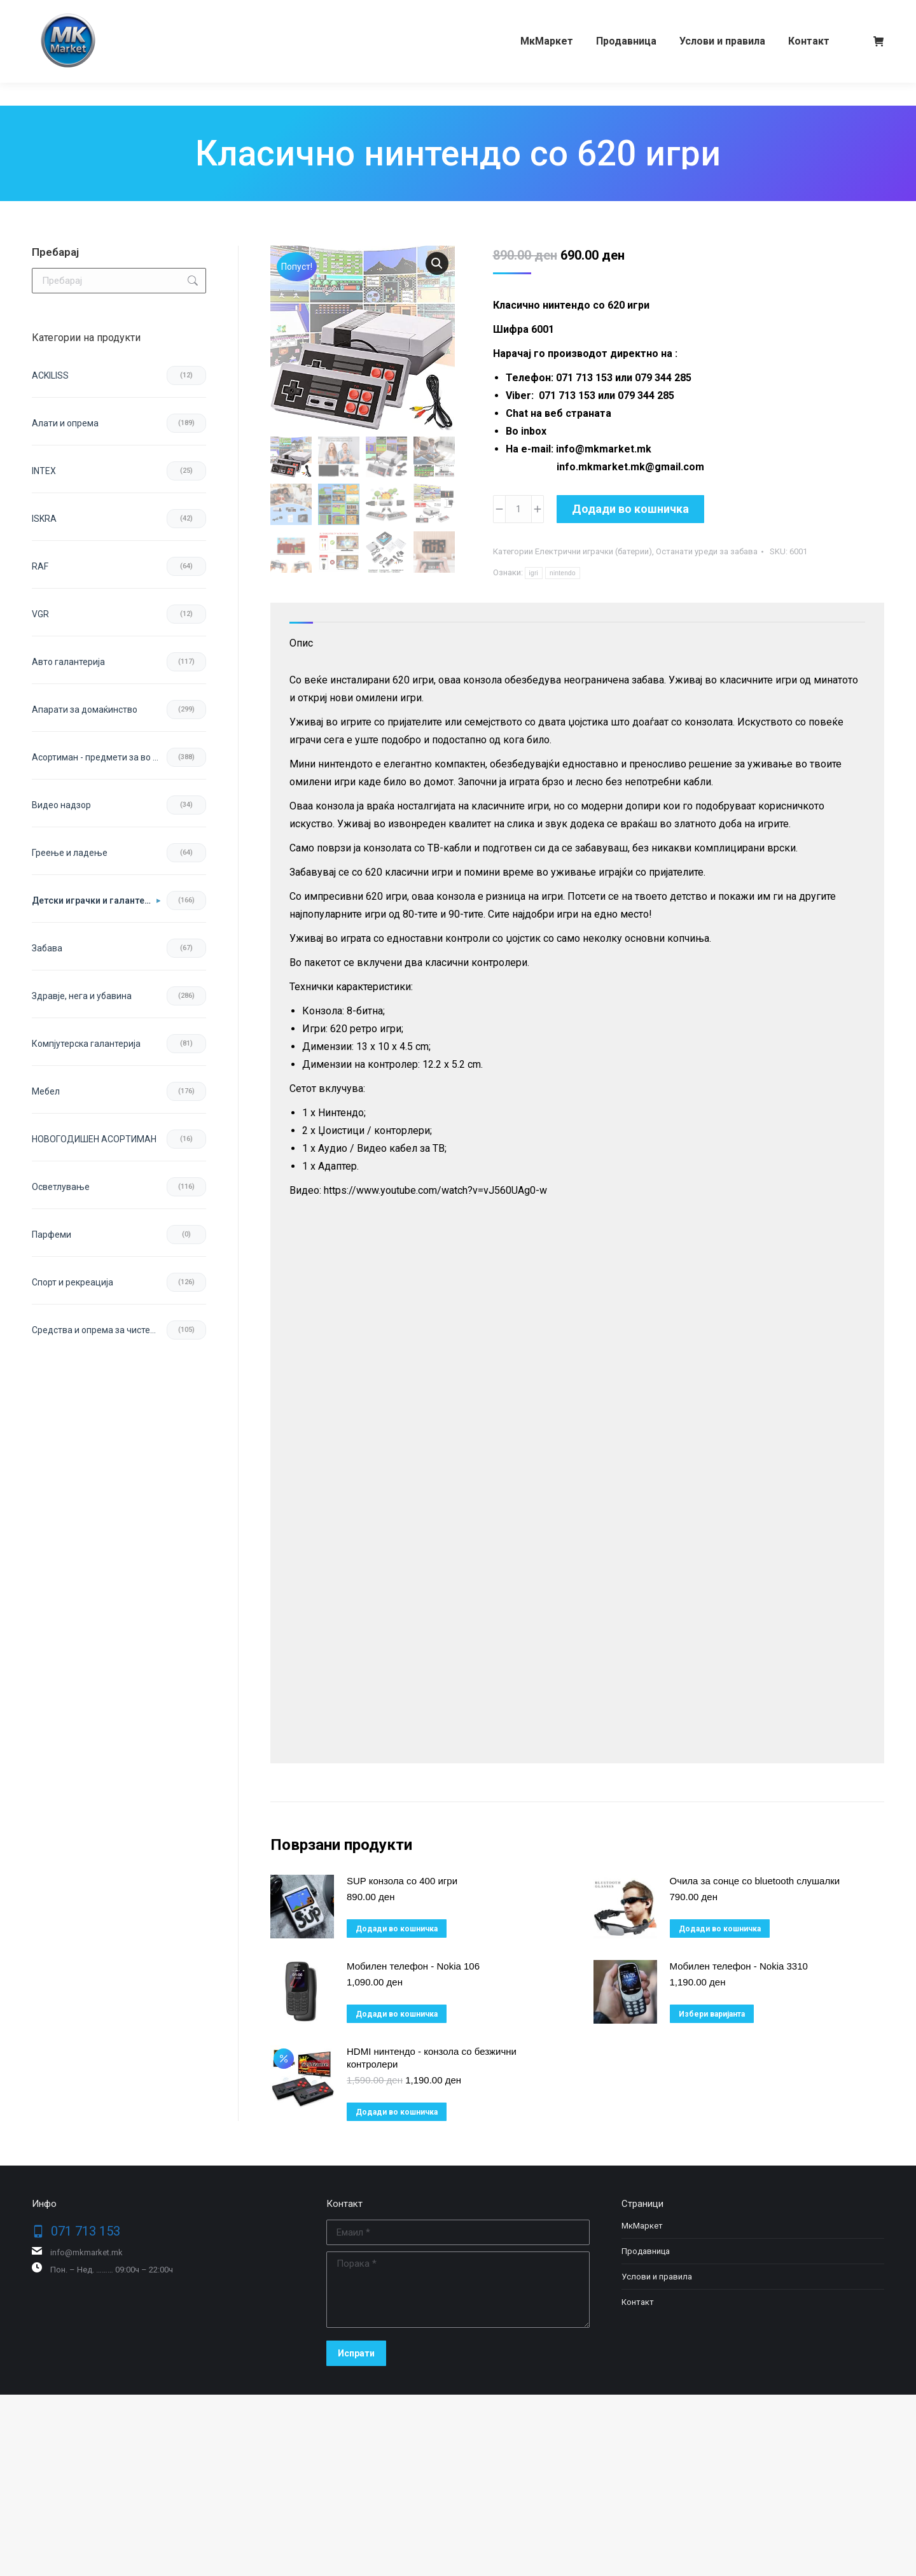 The height and width of the screenshot is (2576, 916). What do you see at coordinates (61, 805) in the screenshot?
I see `Видео надзор` at bounding box center [61, 805].